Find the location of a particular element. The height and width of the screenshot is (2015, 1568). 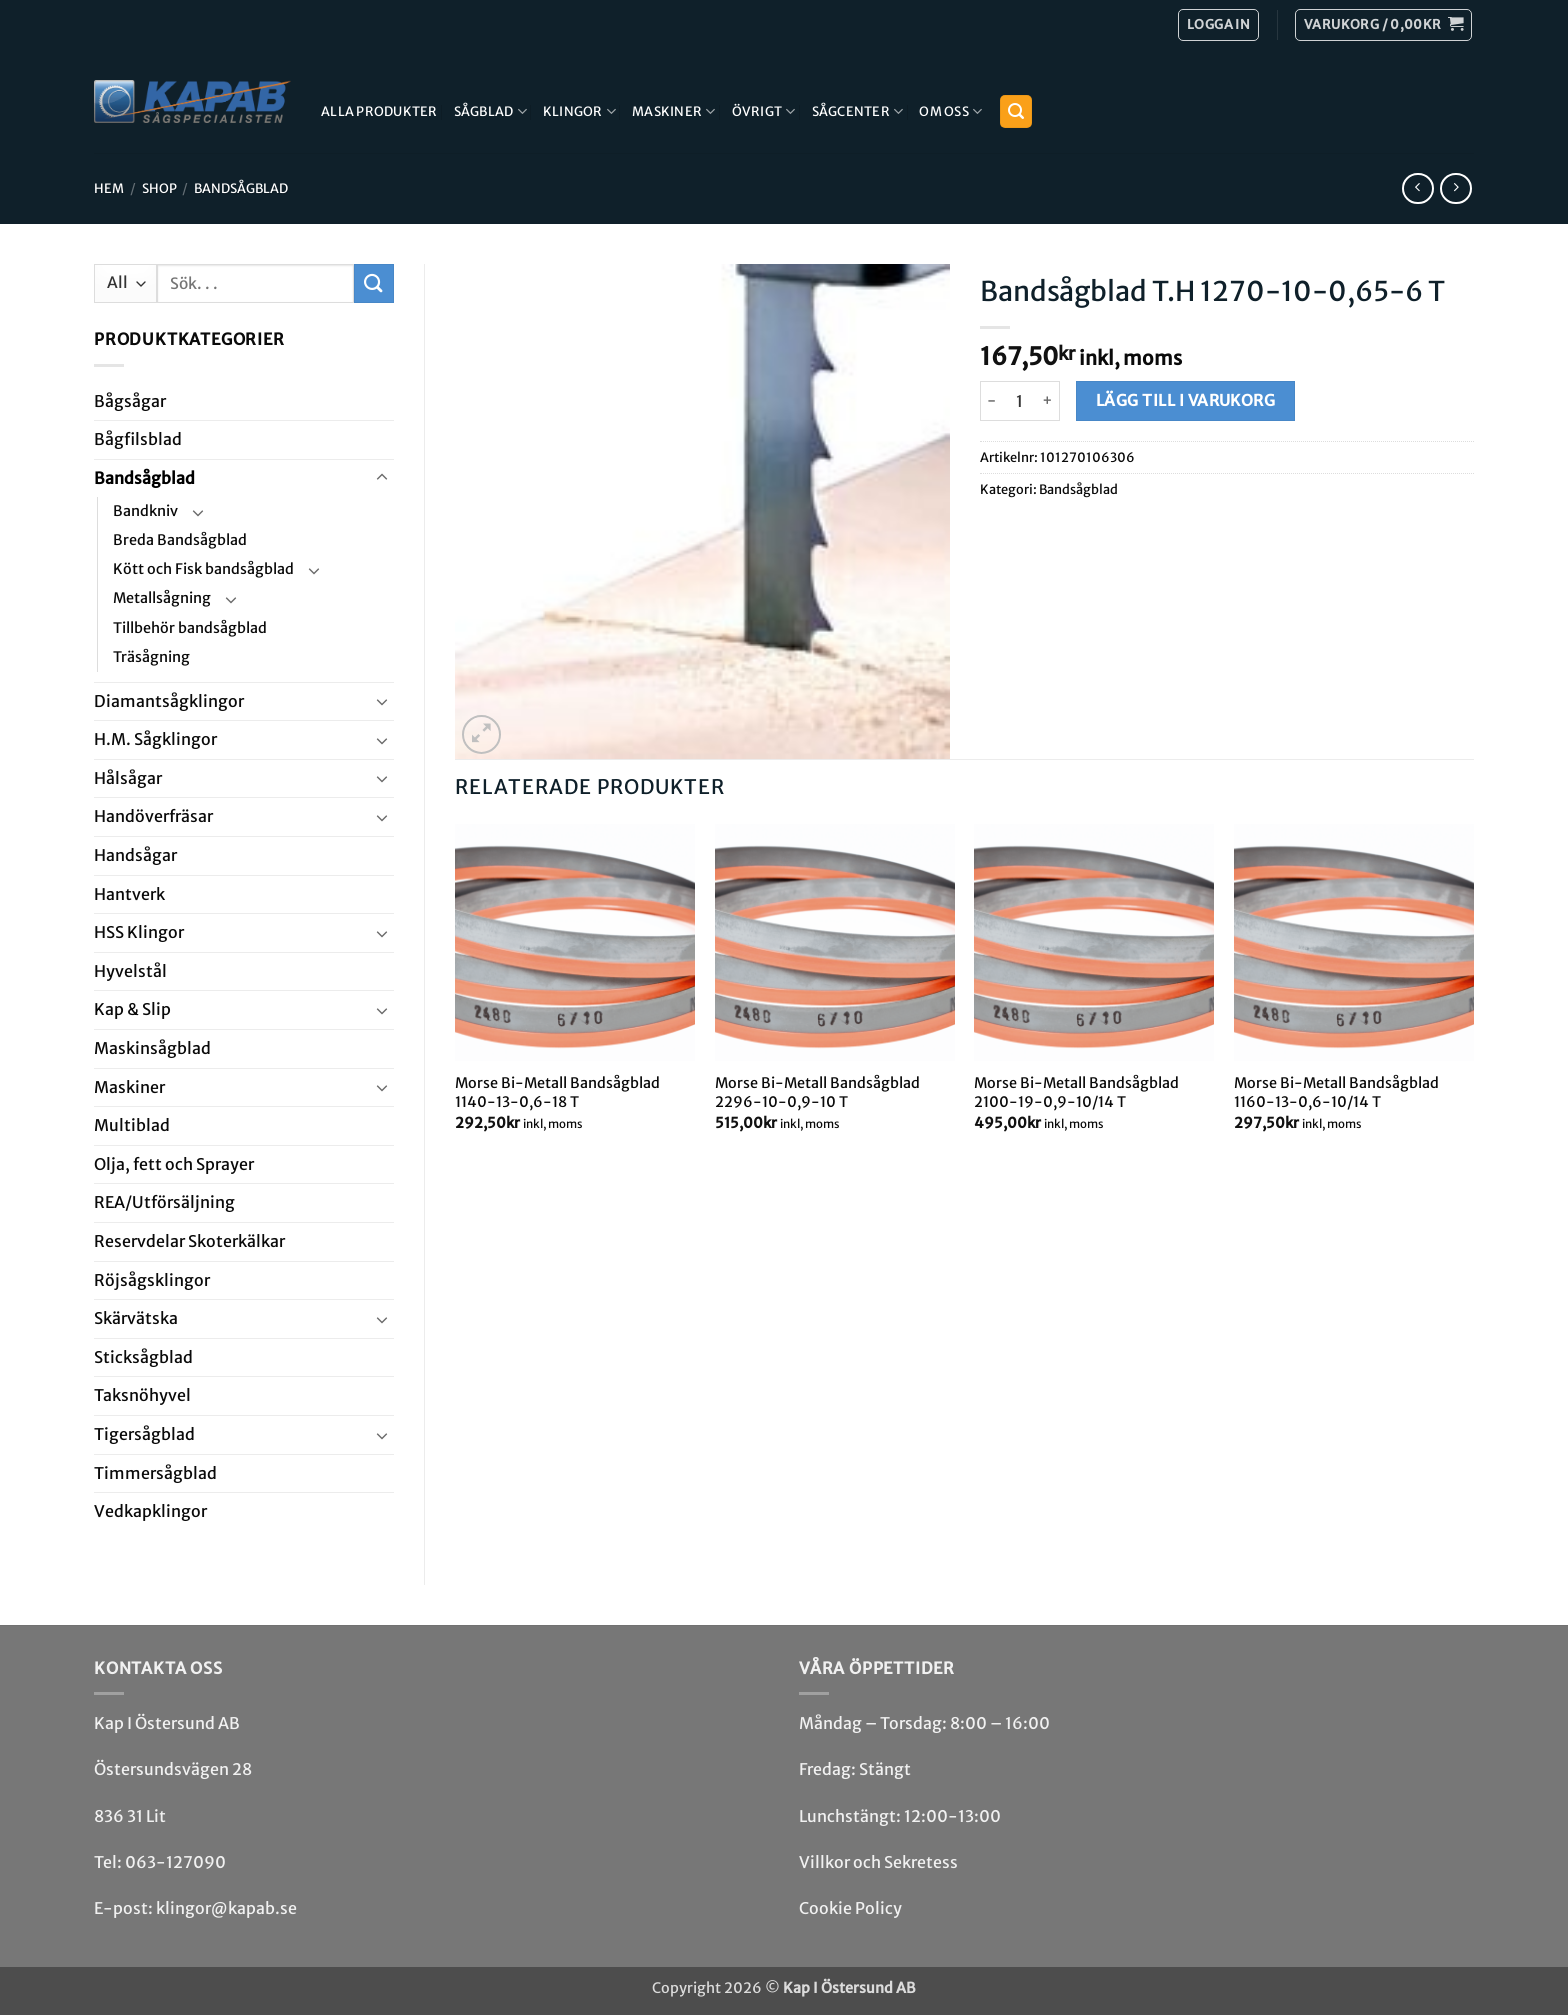

klingor@kapab.se is located at coordinates (226, 1908).